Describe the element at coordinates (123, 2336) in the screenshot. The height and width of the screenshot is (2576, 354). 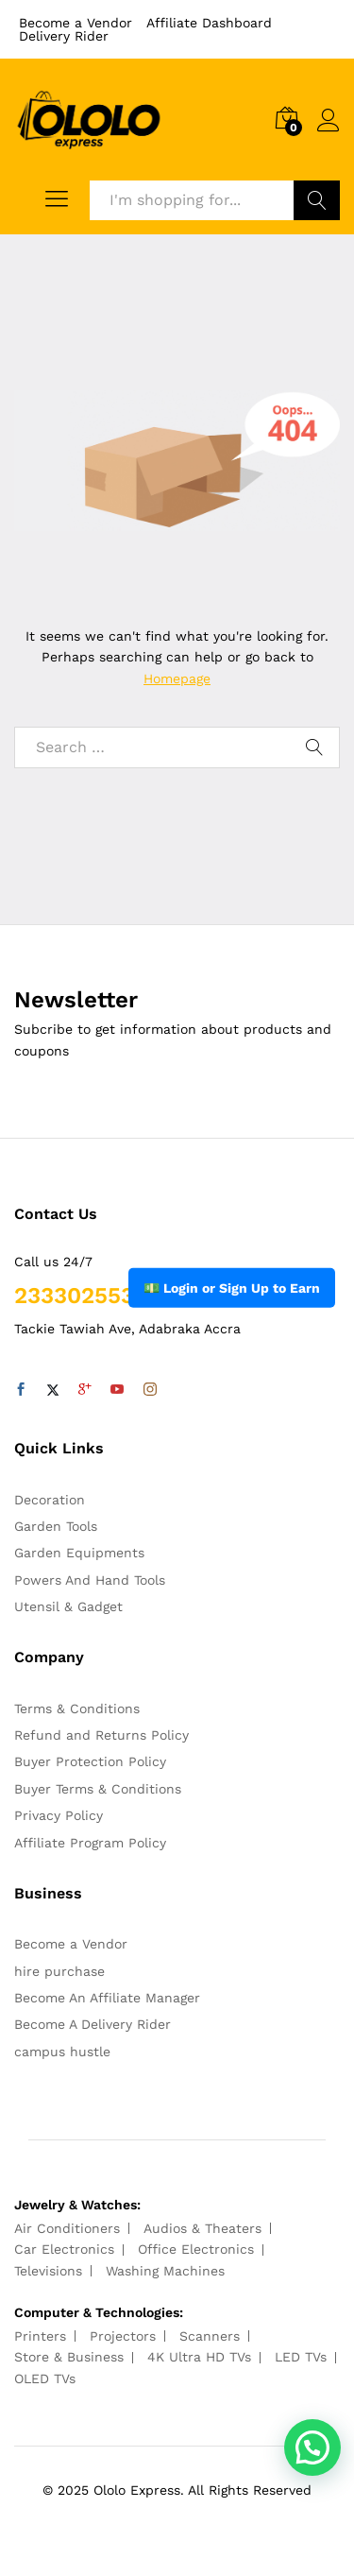
I see `Projectors` at that location.